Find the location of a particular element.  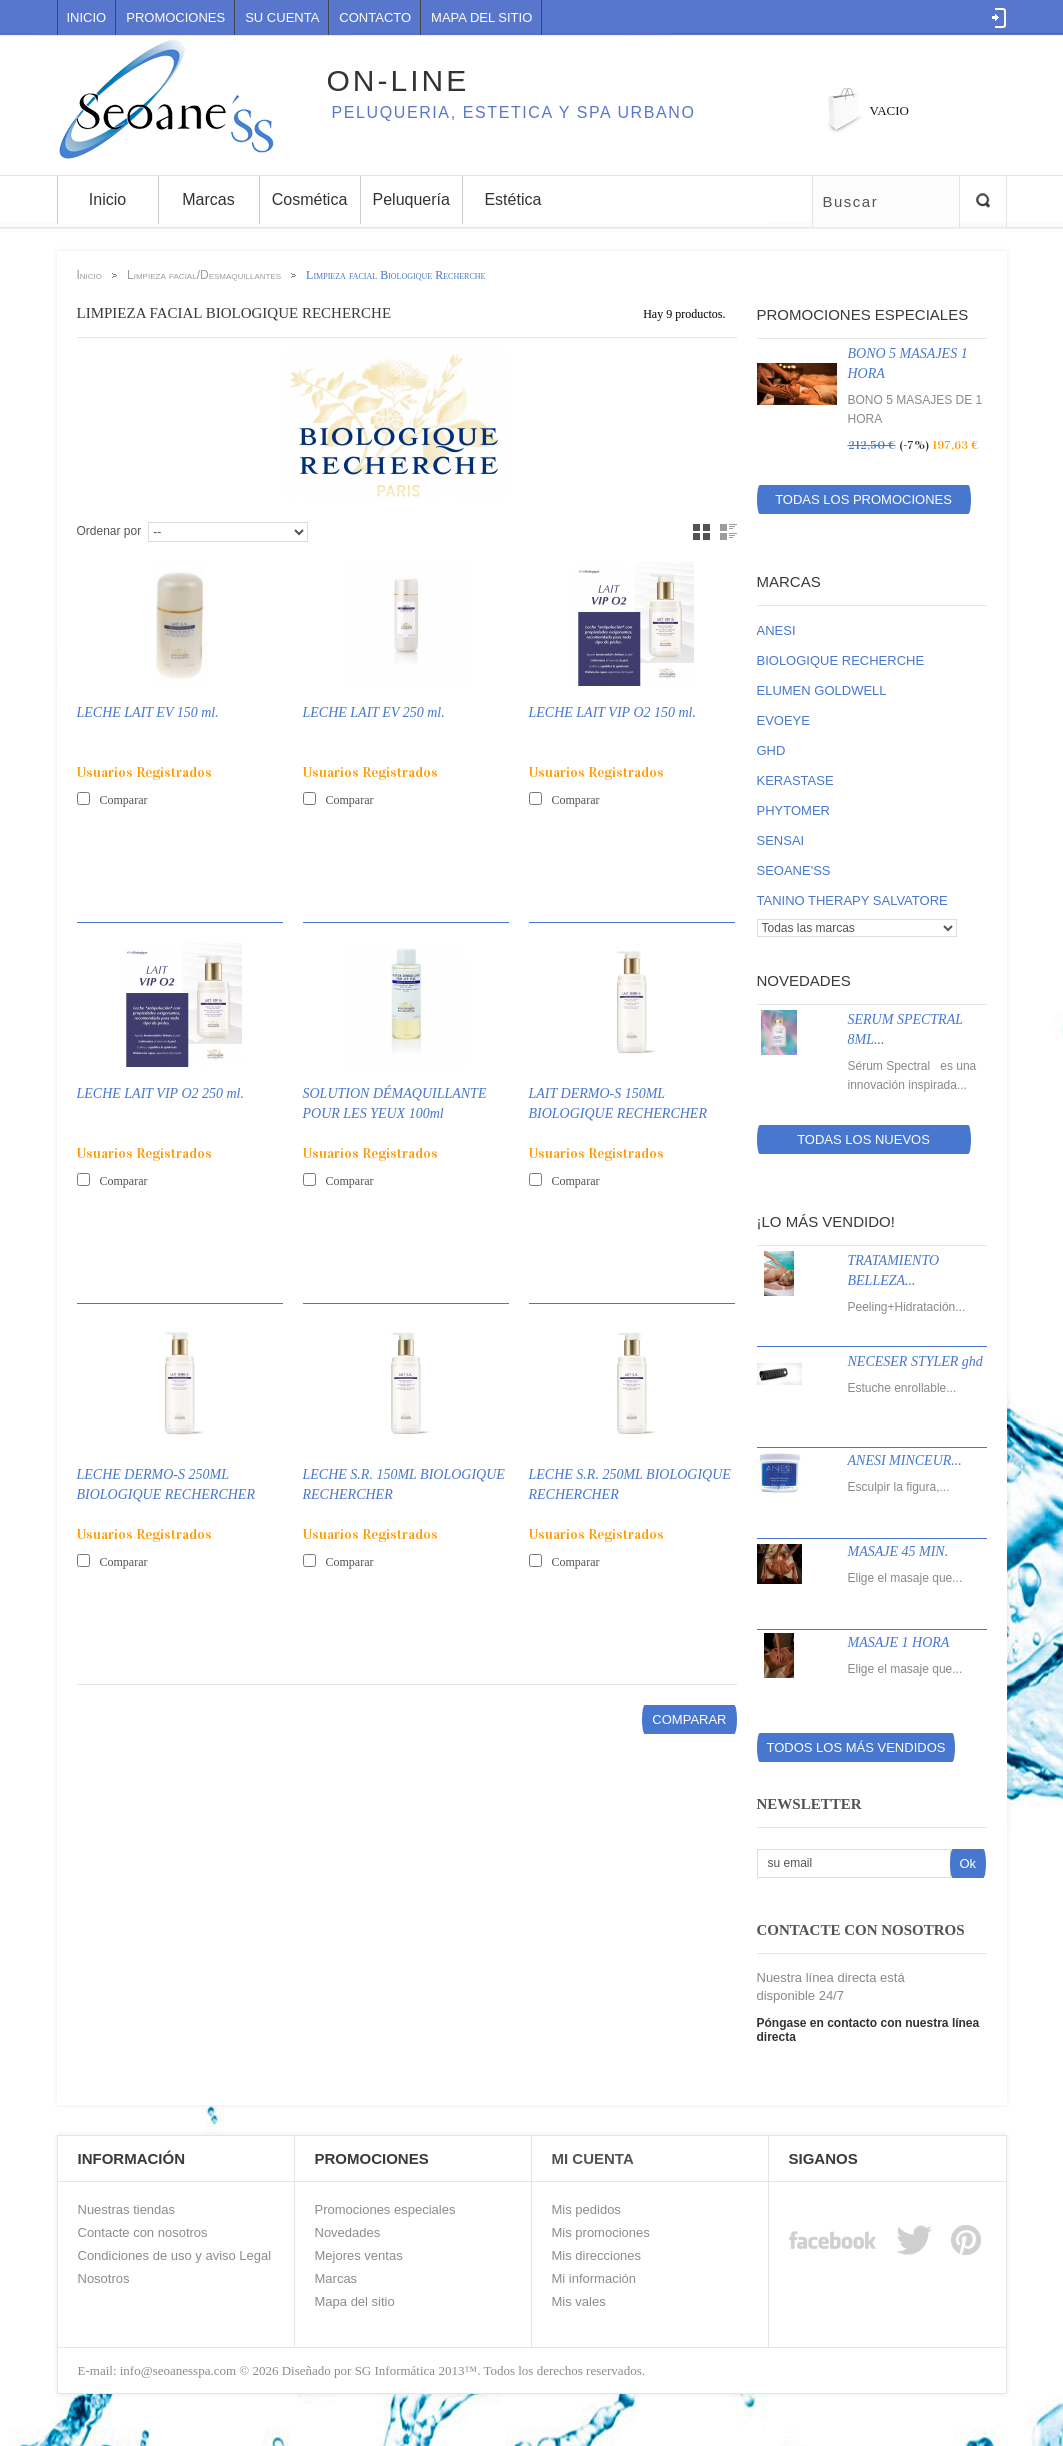

Mi Cuenta is located at coordinates (593, 2158).